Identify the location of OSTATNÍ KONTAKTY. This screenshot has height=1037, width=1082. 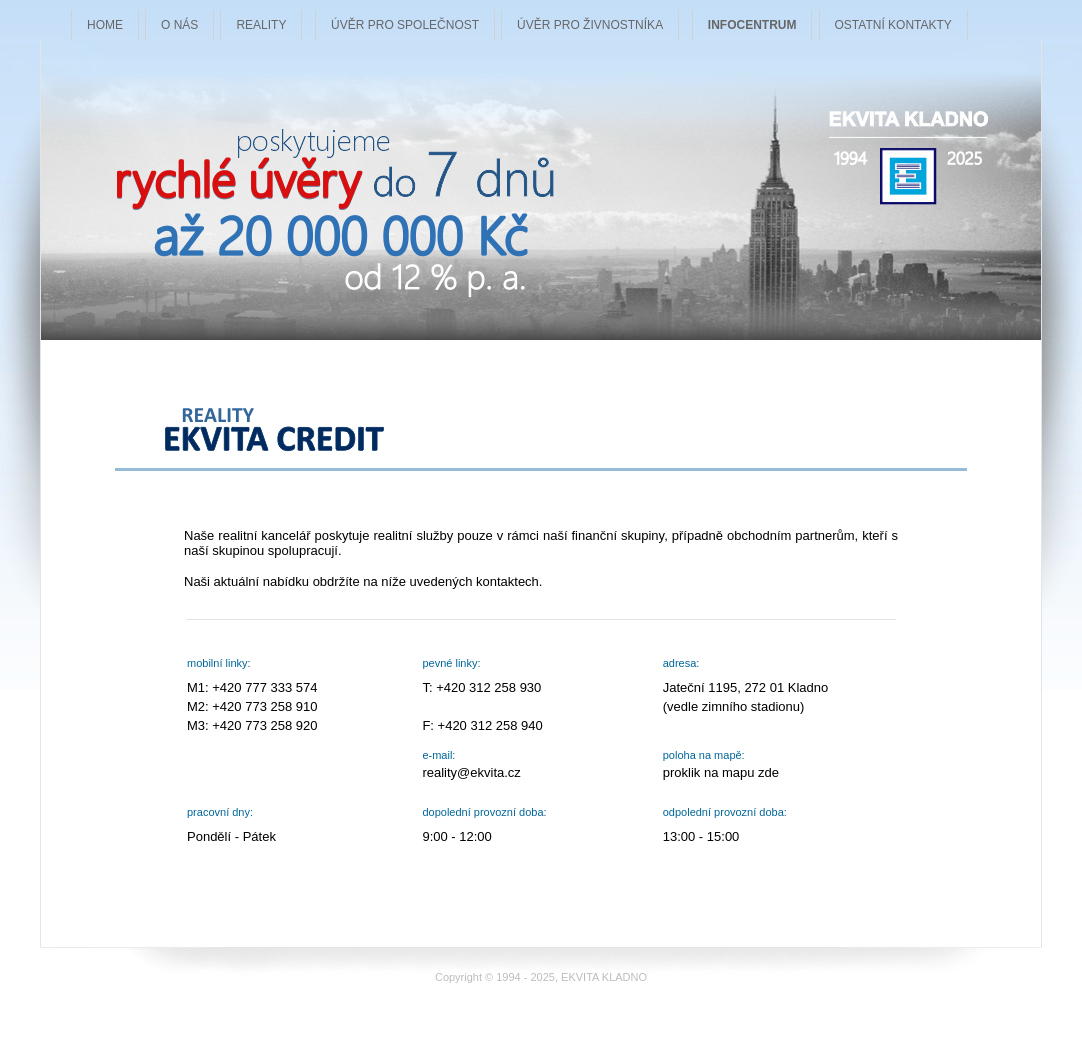
(893, 25).